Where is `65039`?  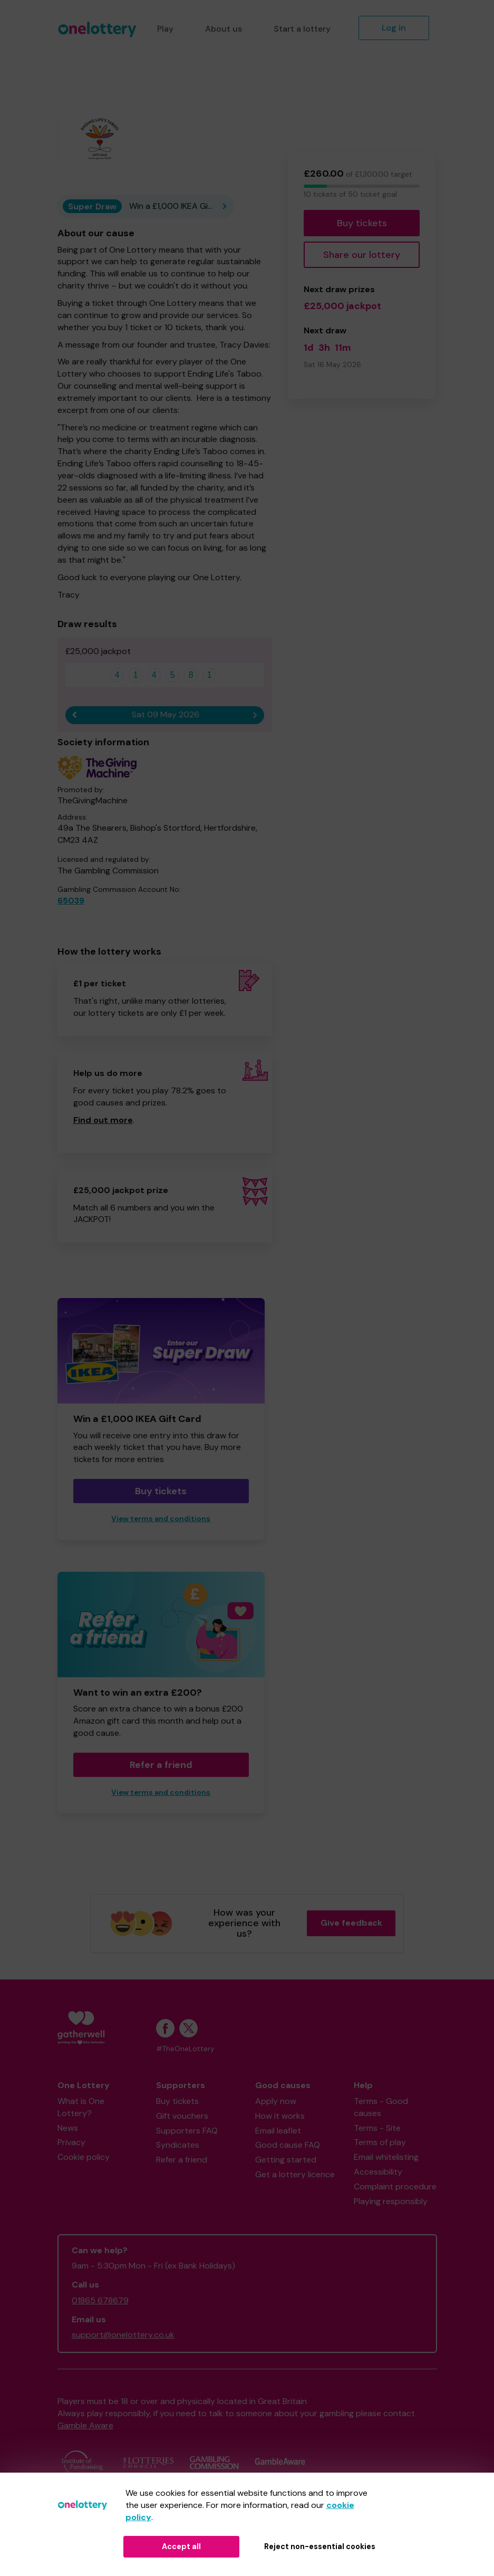
65039 is located at coordinates (70, 900).